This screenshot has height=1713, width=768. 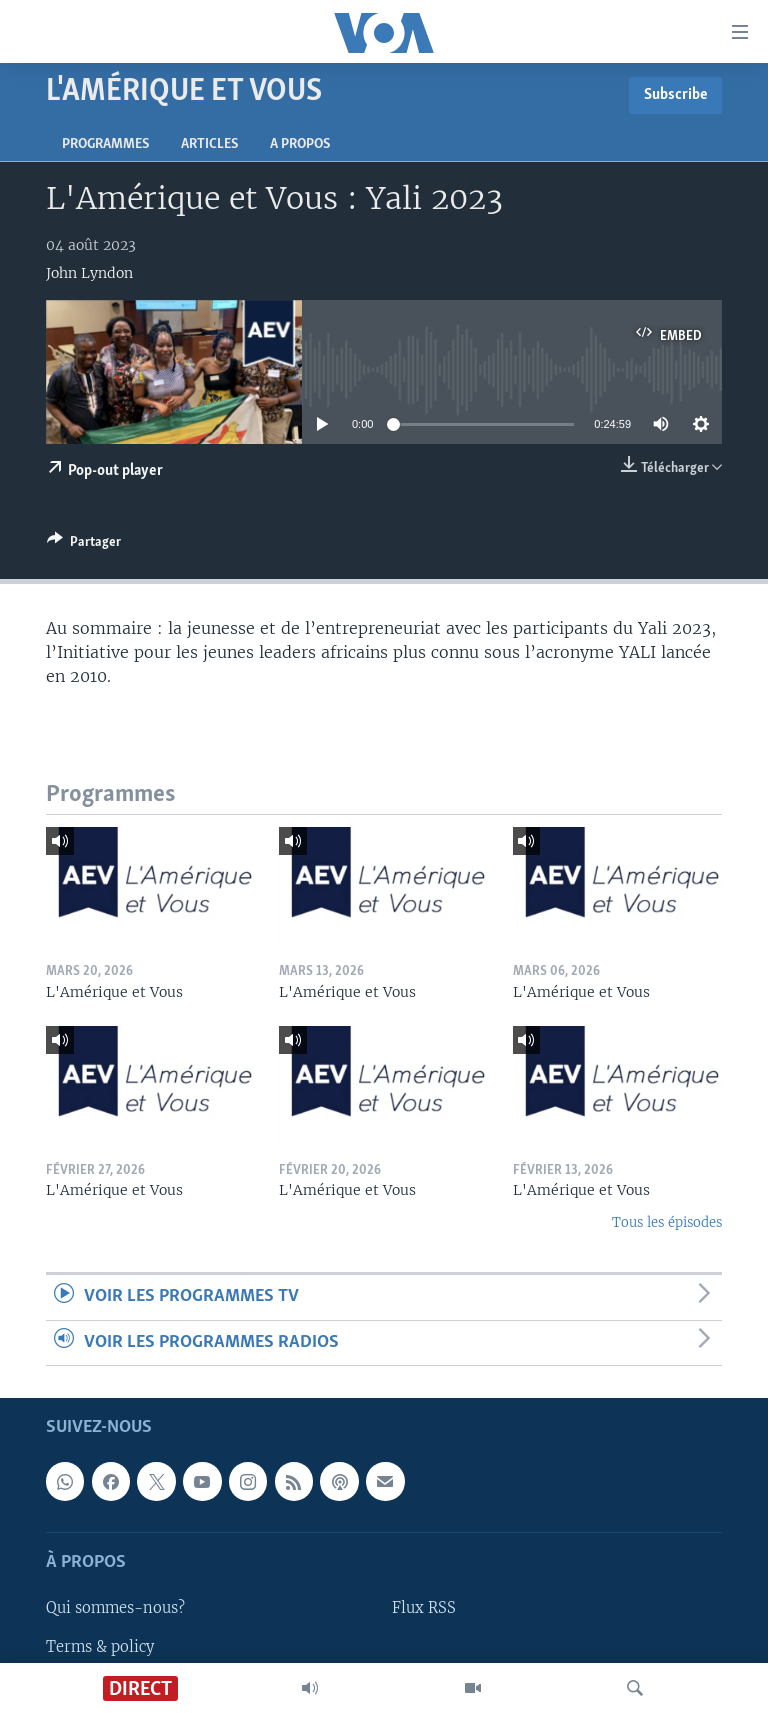 I want to click on Qui sommes-nous?, so click(x=115, y=1608).